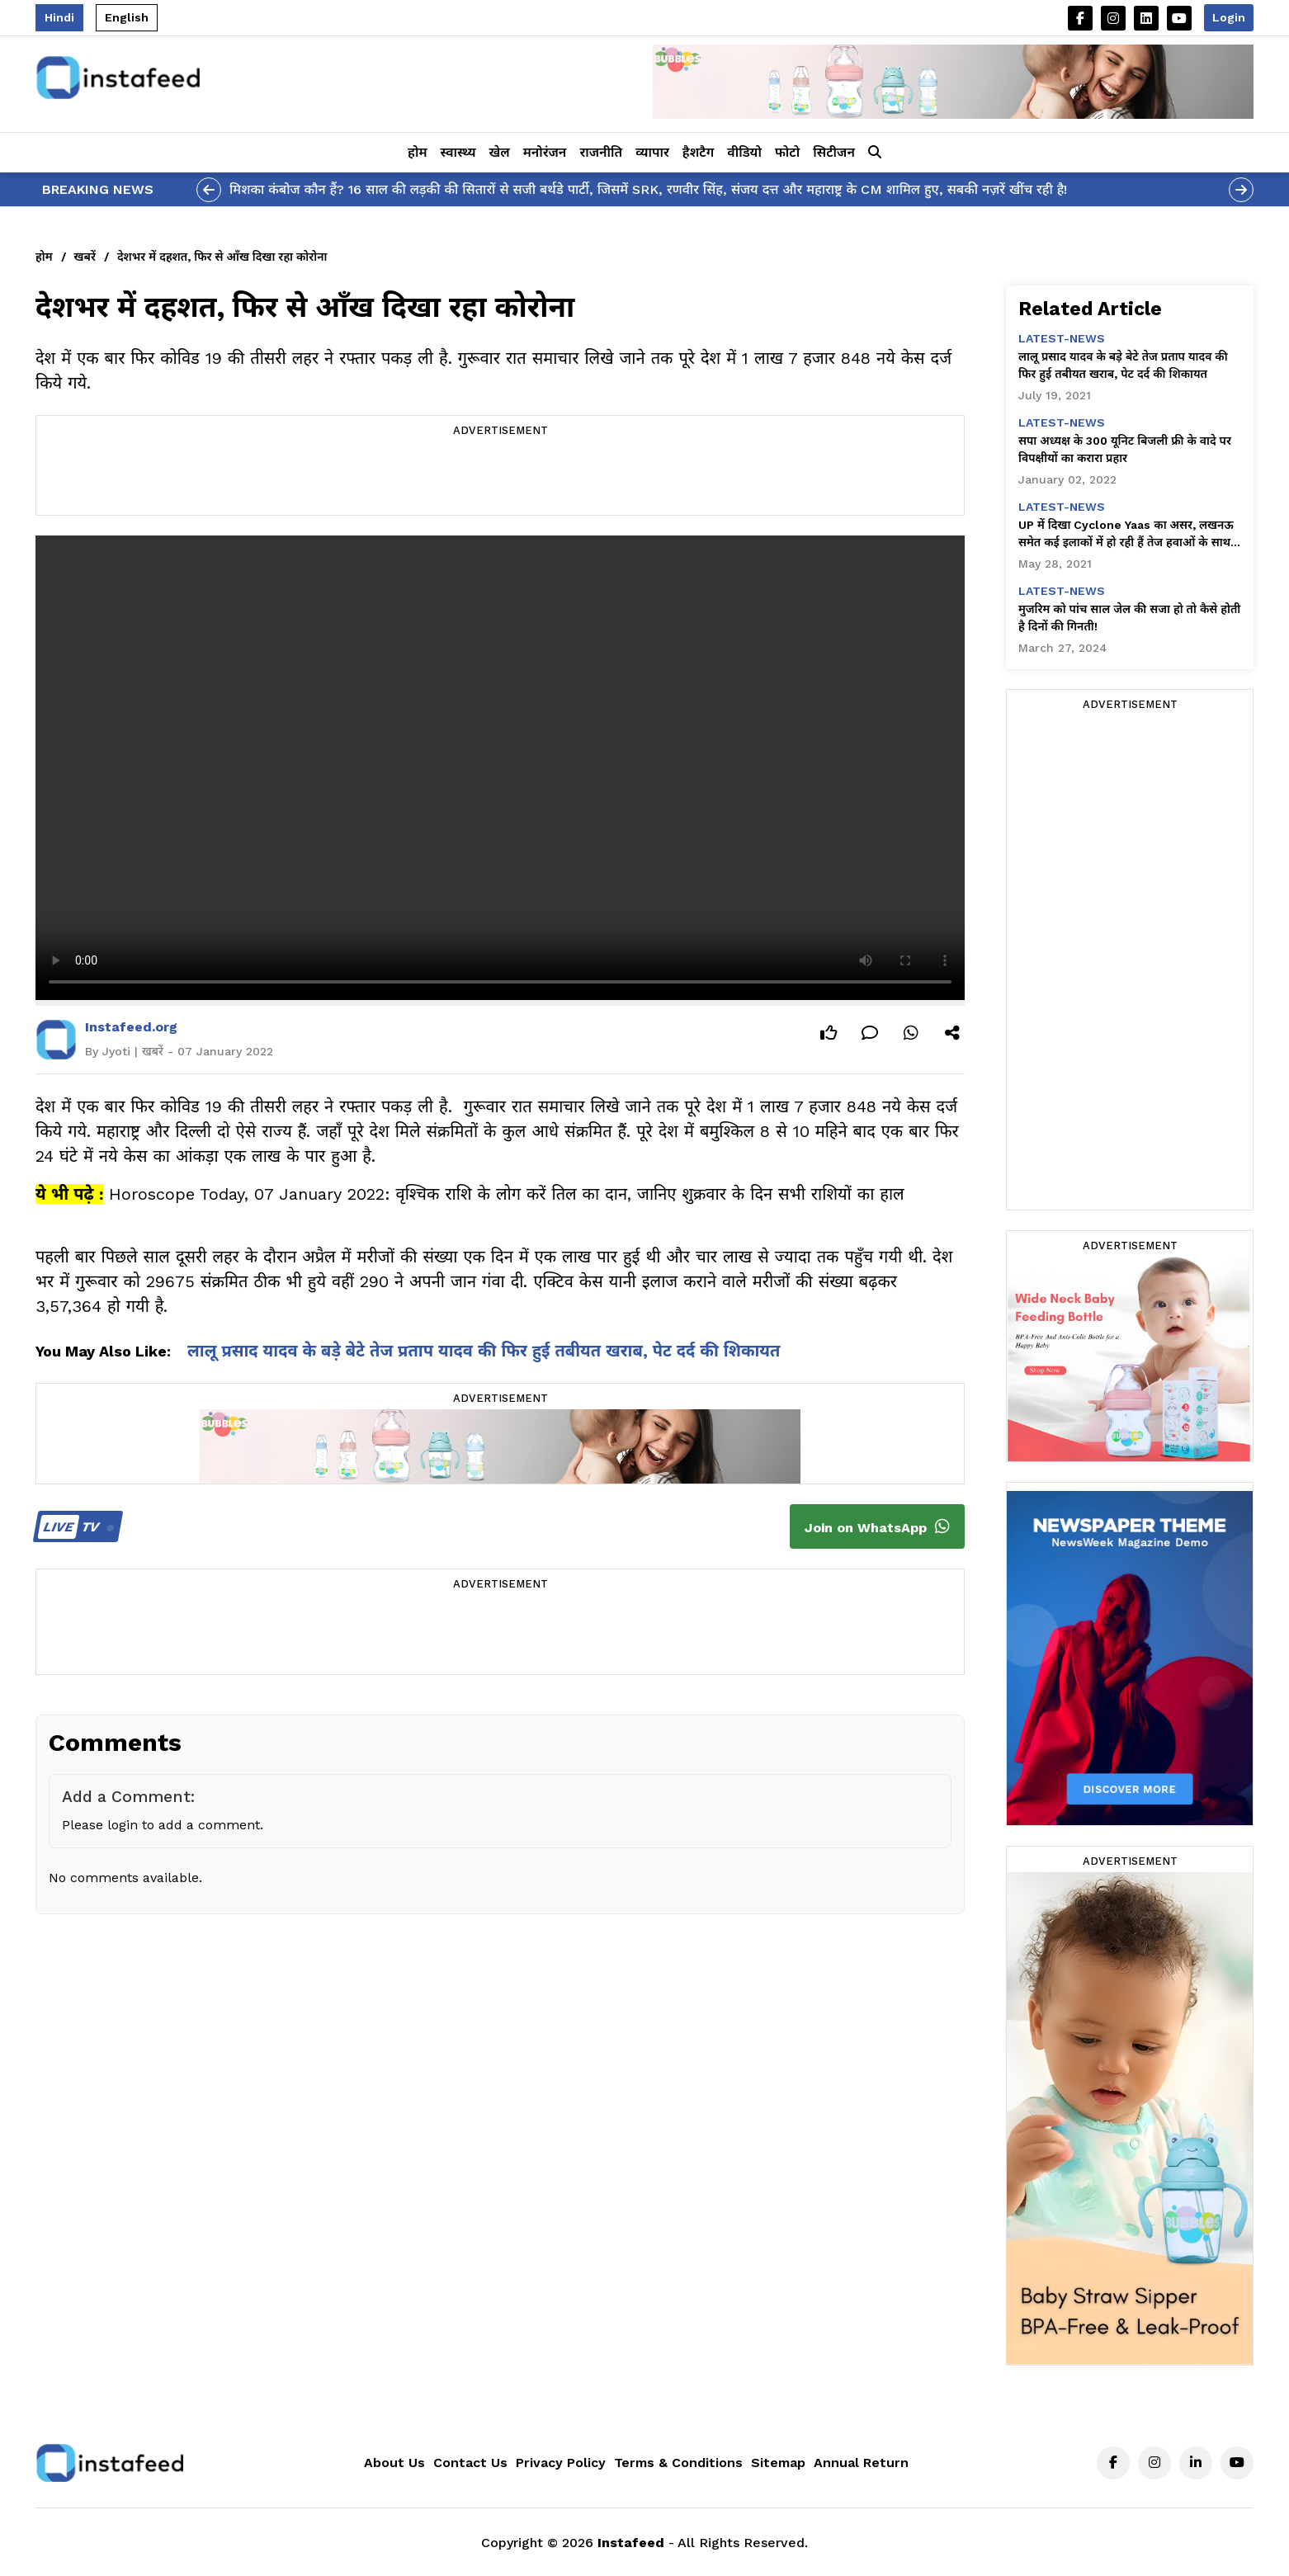  Describe the element at coordinates (1061, 338) in the screenshot. I see `latest-news` at that location.